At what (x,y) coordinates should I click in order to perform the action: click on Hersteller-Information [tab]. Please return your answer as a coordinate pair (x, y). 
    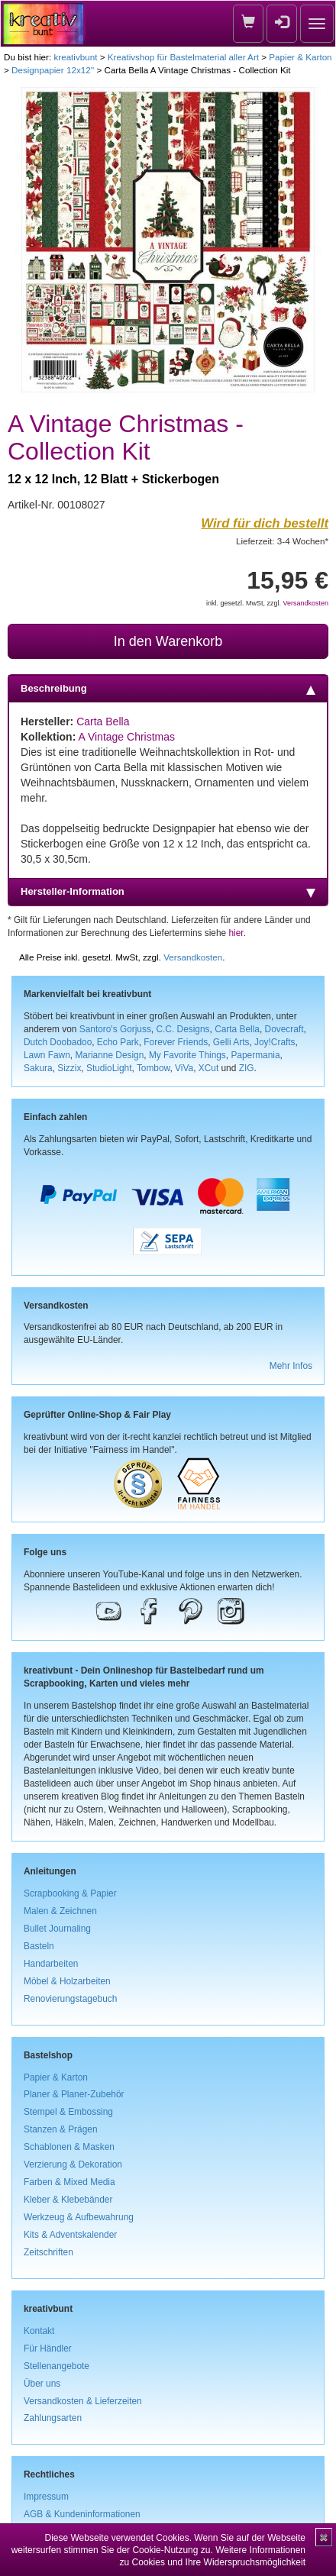
    Looking at the image, I should click on (168, 892).